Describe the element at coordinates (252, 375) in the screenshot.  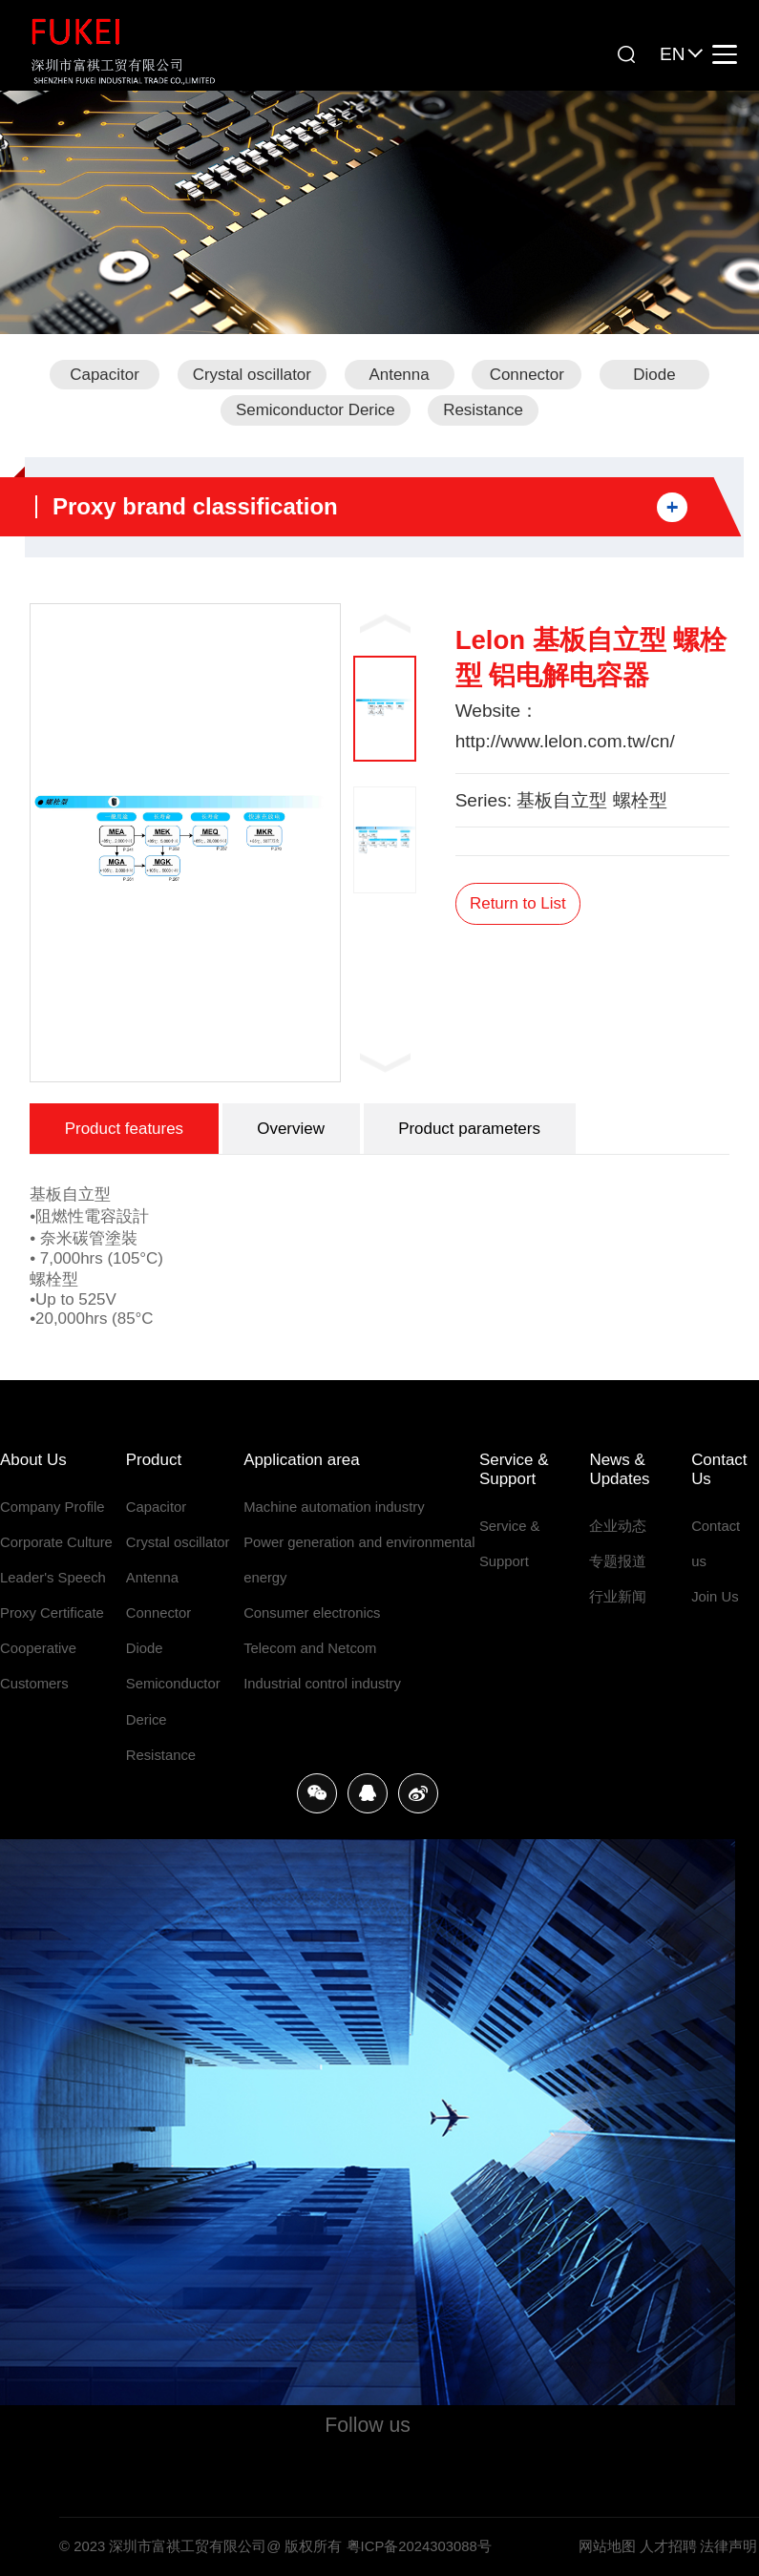
I see `Crystal oscillator` at that location.